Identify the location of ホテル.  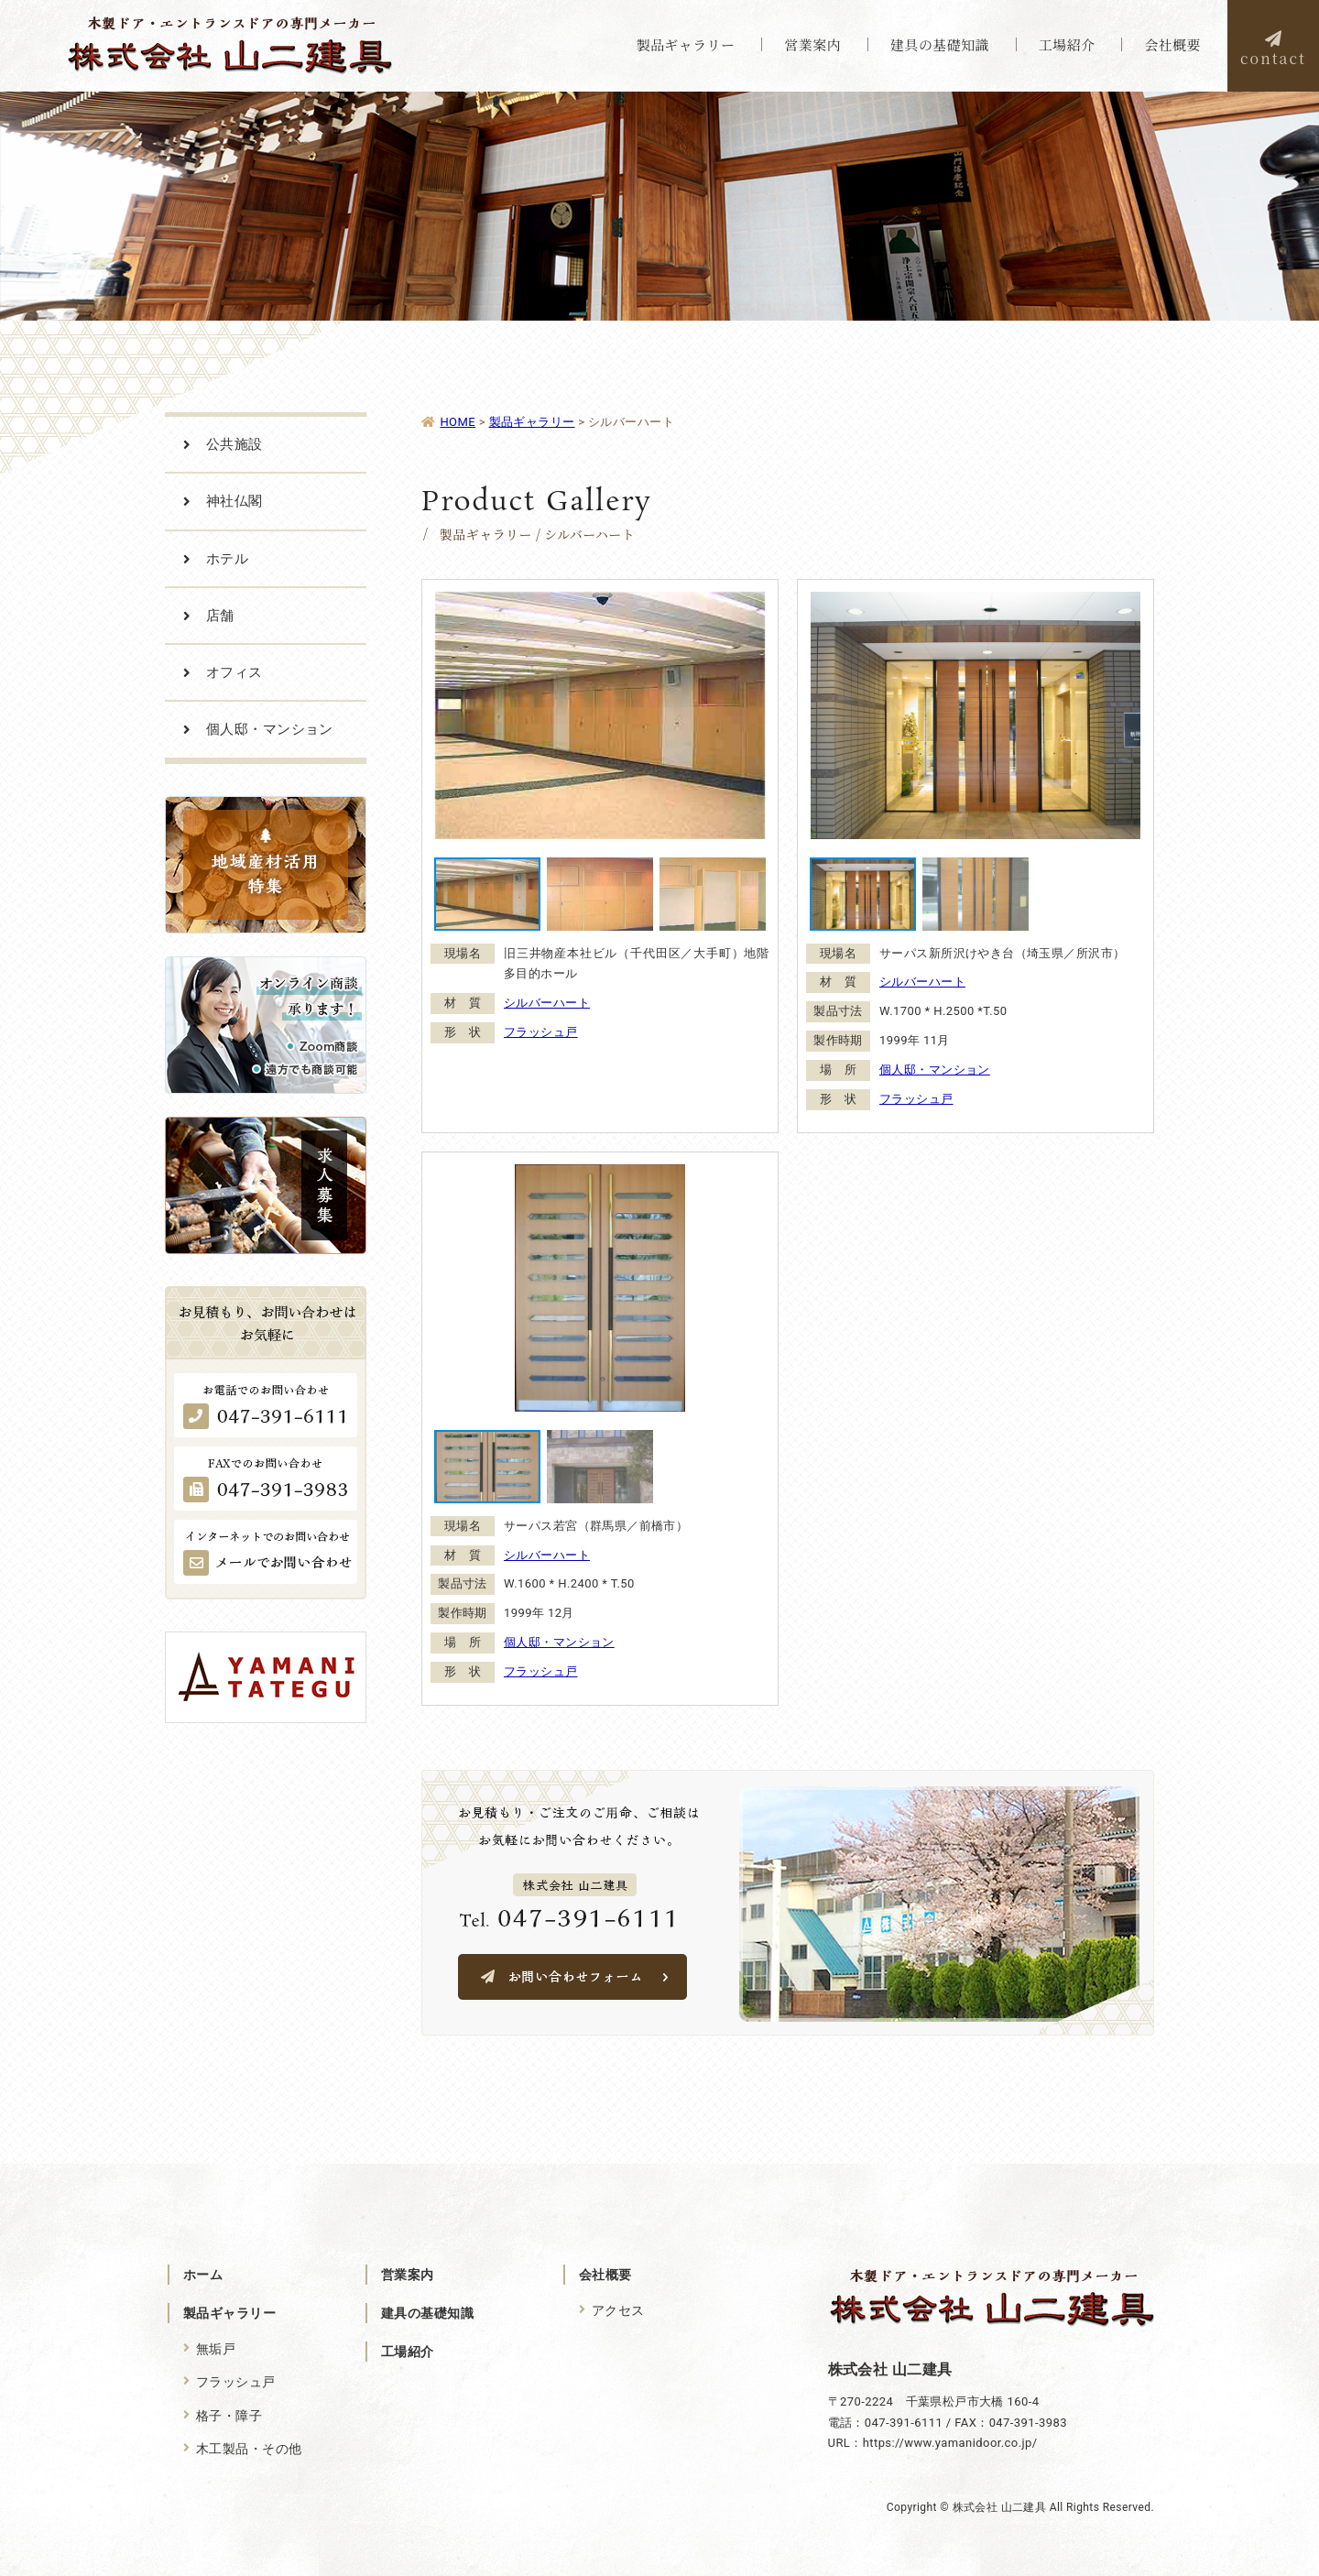
(227, 559).